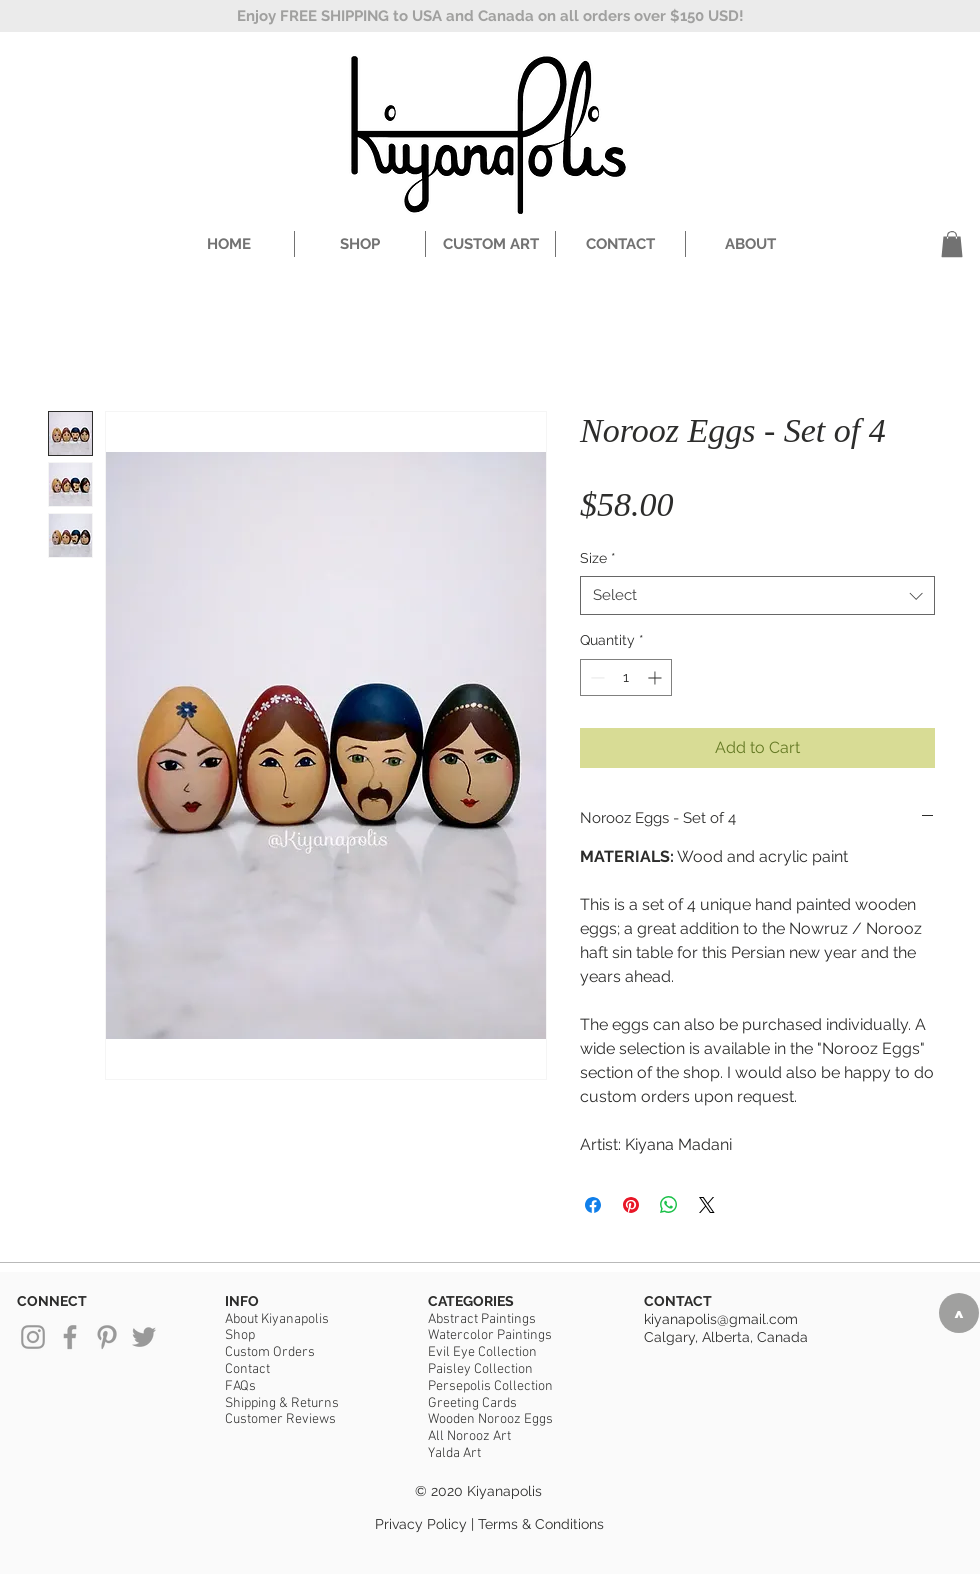 The image size is (980, 1574). What do you see at coordinates (282, 1403) in the screenshot?
I see `Shipping & Returns` at bounding box center [282, 1403].